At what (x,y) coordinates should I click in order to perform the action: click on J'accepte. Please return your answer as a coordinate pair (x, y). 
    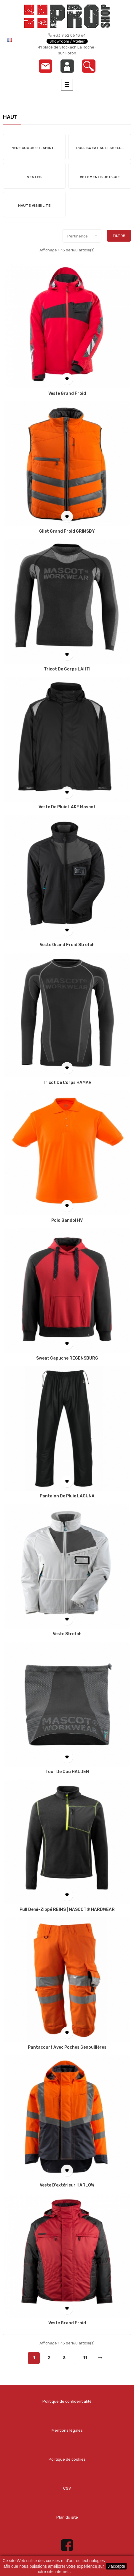
    Looking at the image, I should click on (116, 2566).